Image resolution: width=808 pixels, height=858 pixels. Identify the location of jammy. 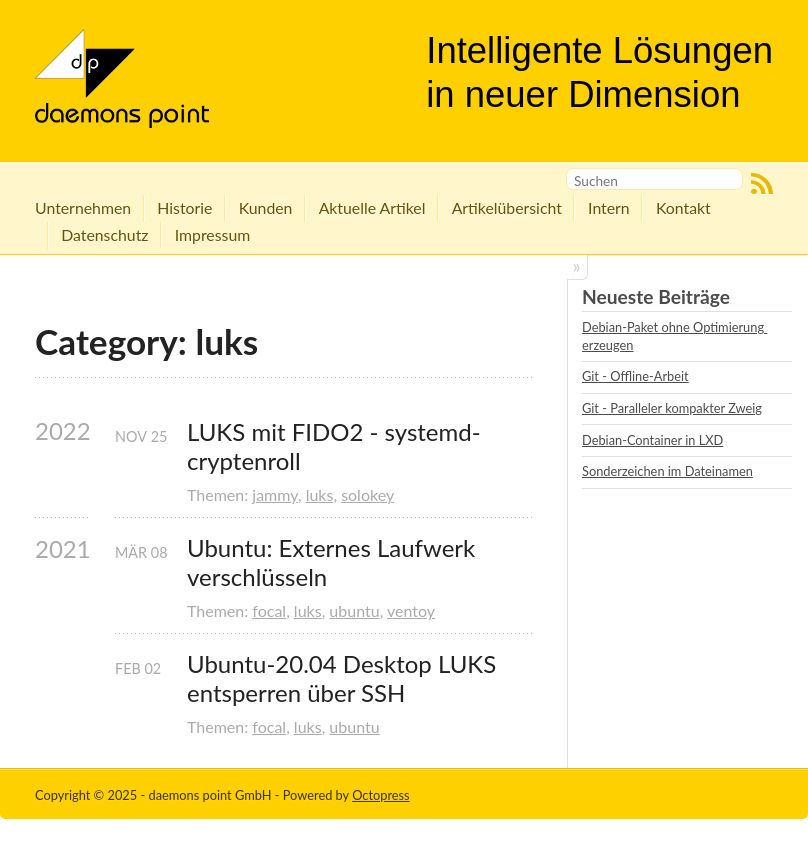
(275, 494).